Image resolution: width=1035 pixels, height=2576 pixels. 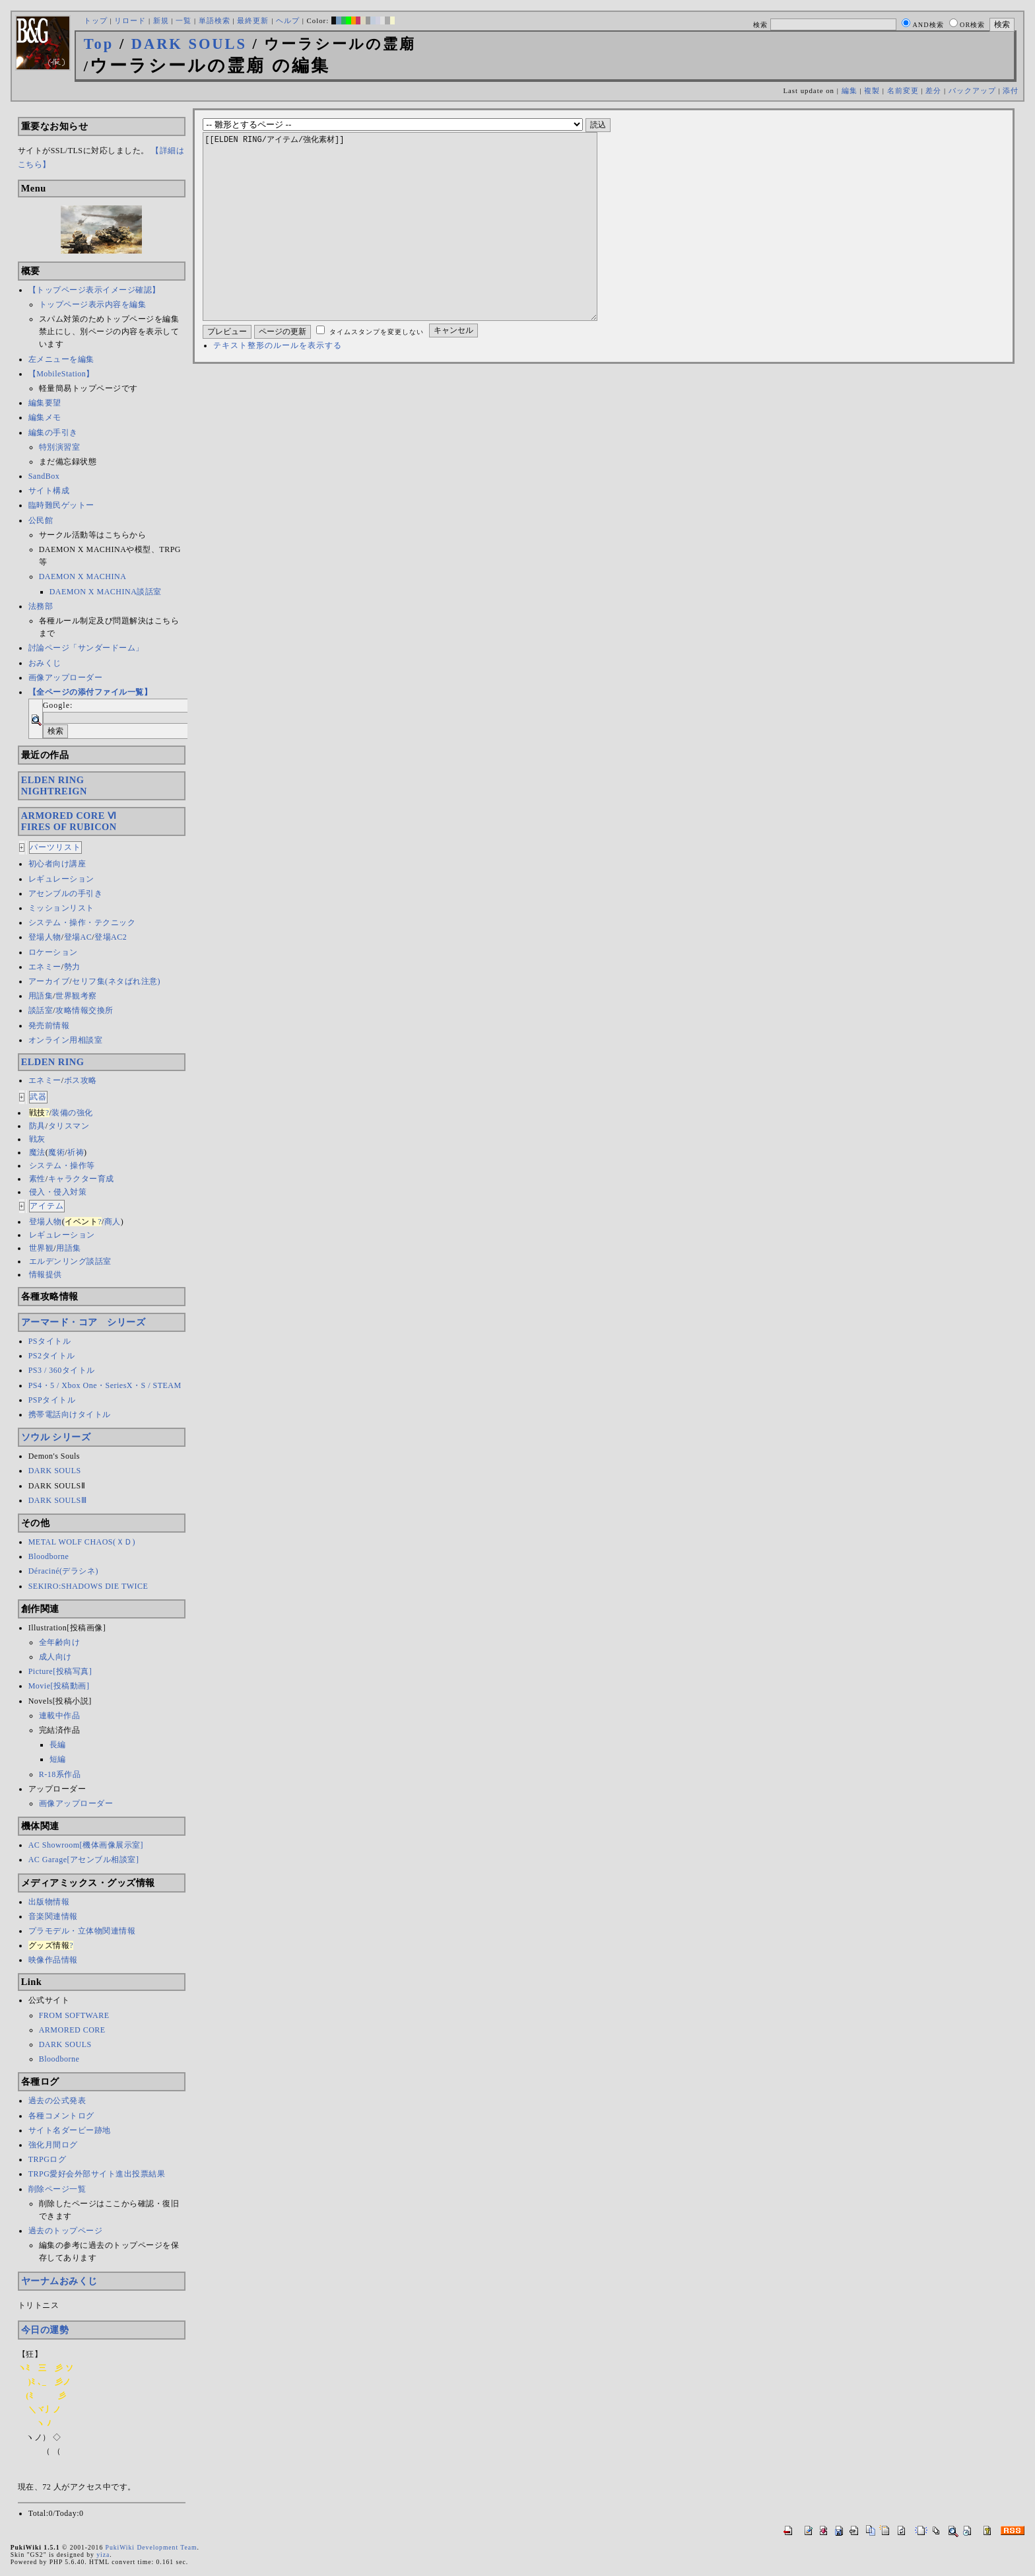 I want to click on 用語集, so click(x=40, y=995).